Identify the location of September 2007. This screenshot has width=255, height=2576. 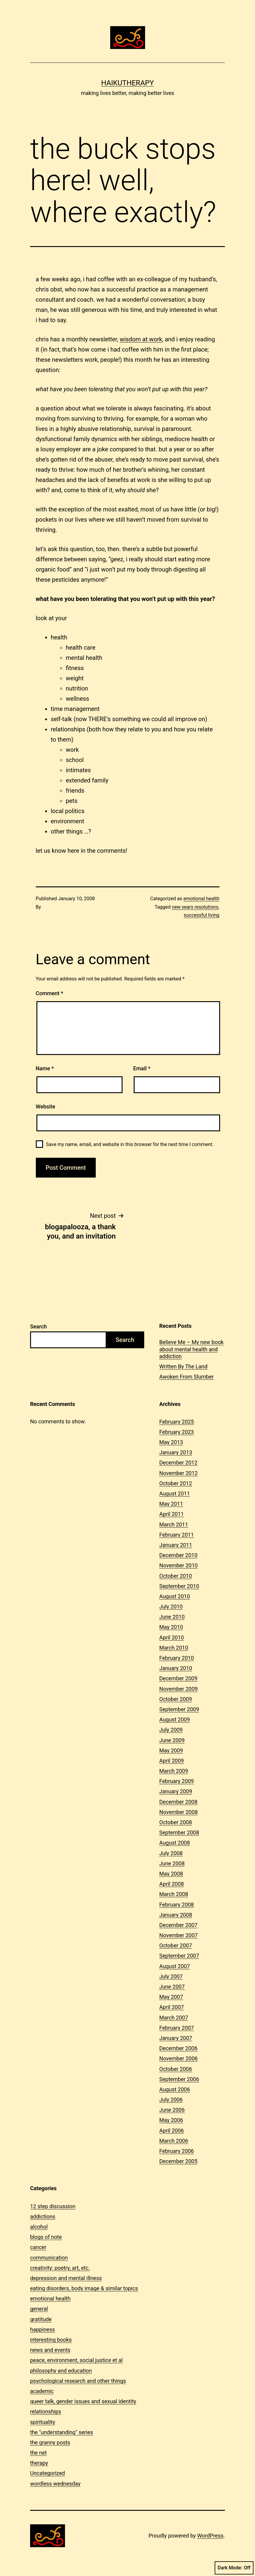
(179, 1956).